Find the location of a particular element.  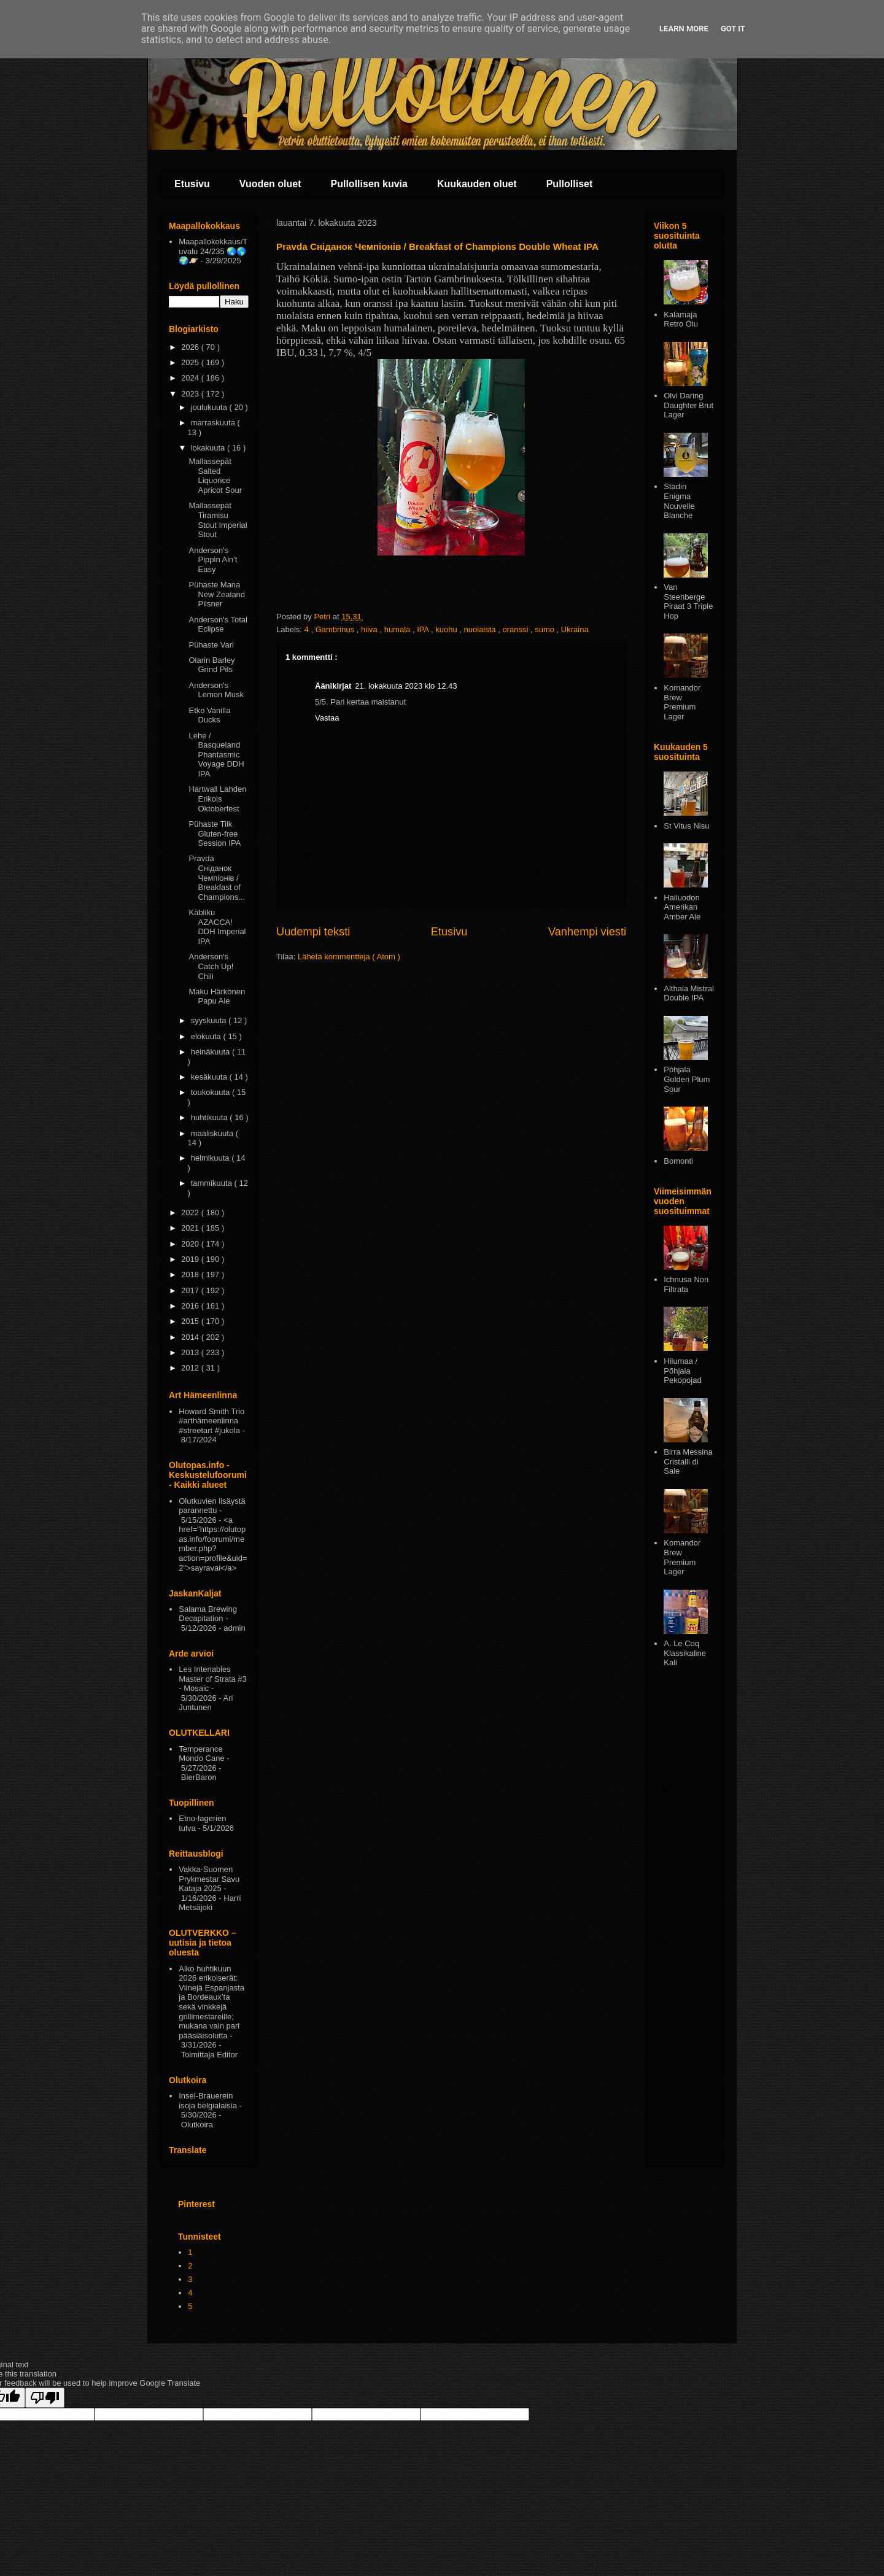

Lehe / Basqueland Phantasmic Voyage DDH IPA is located at coordinates (216, 754).